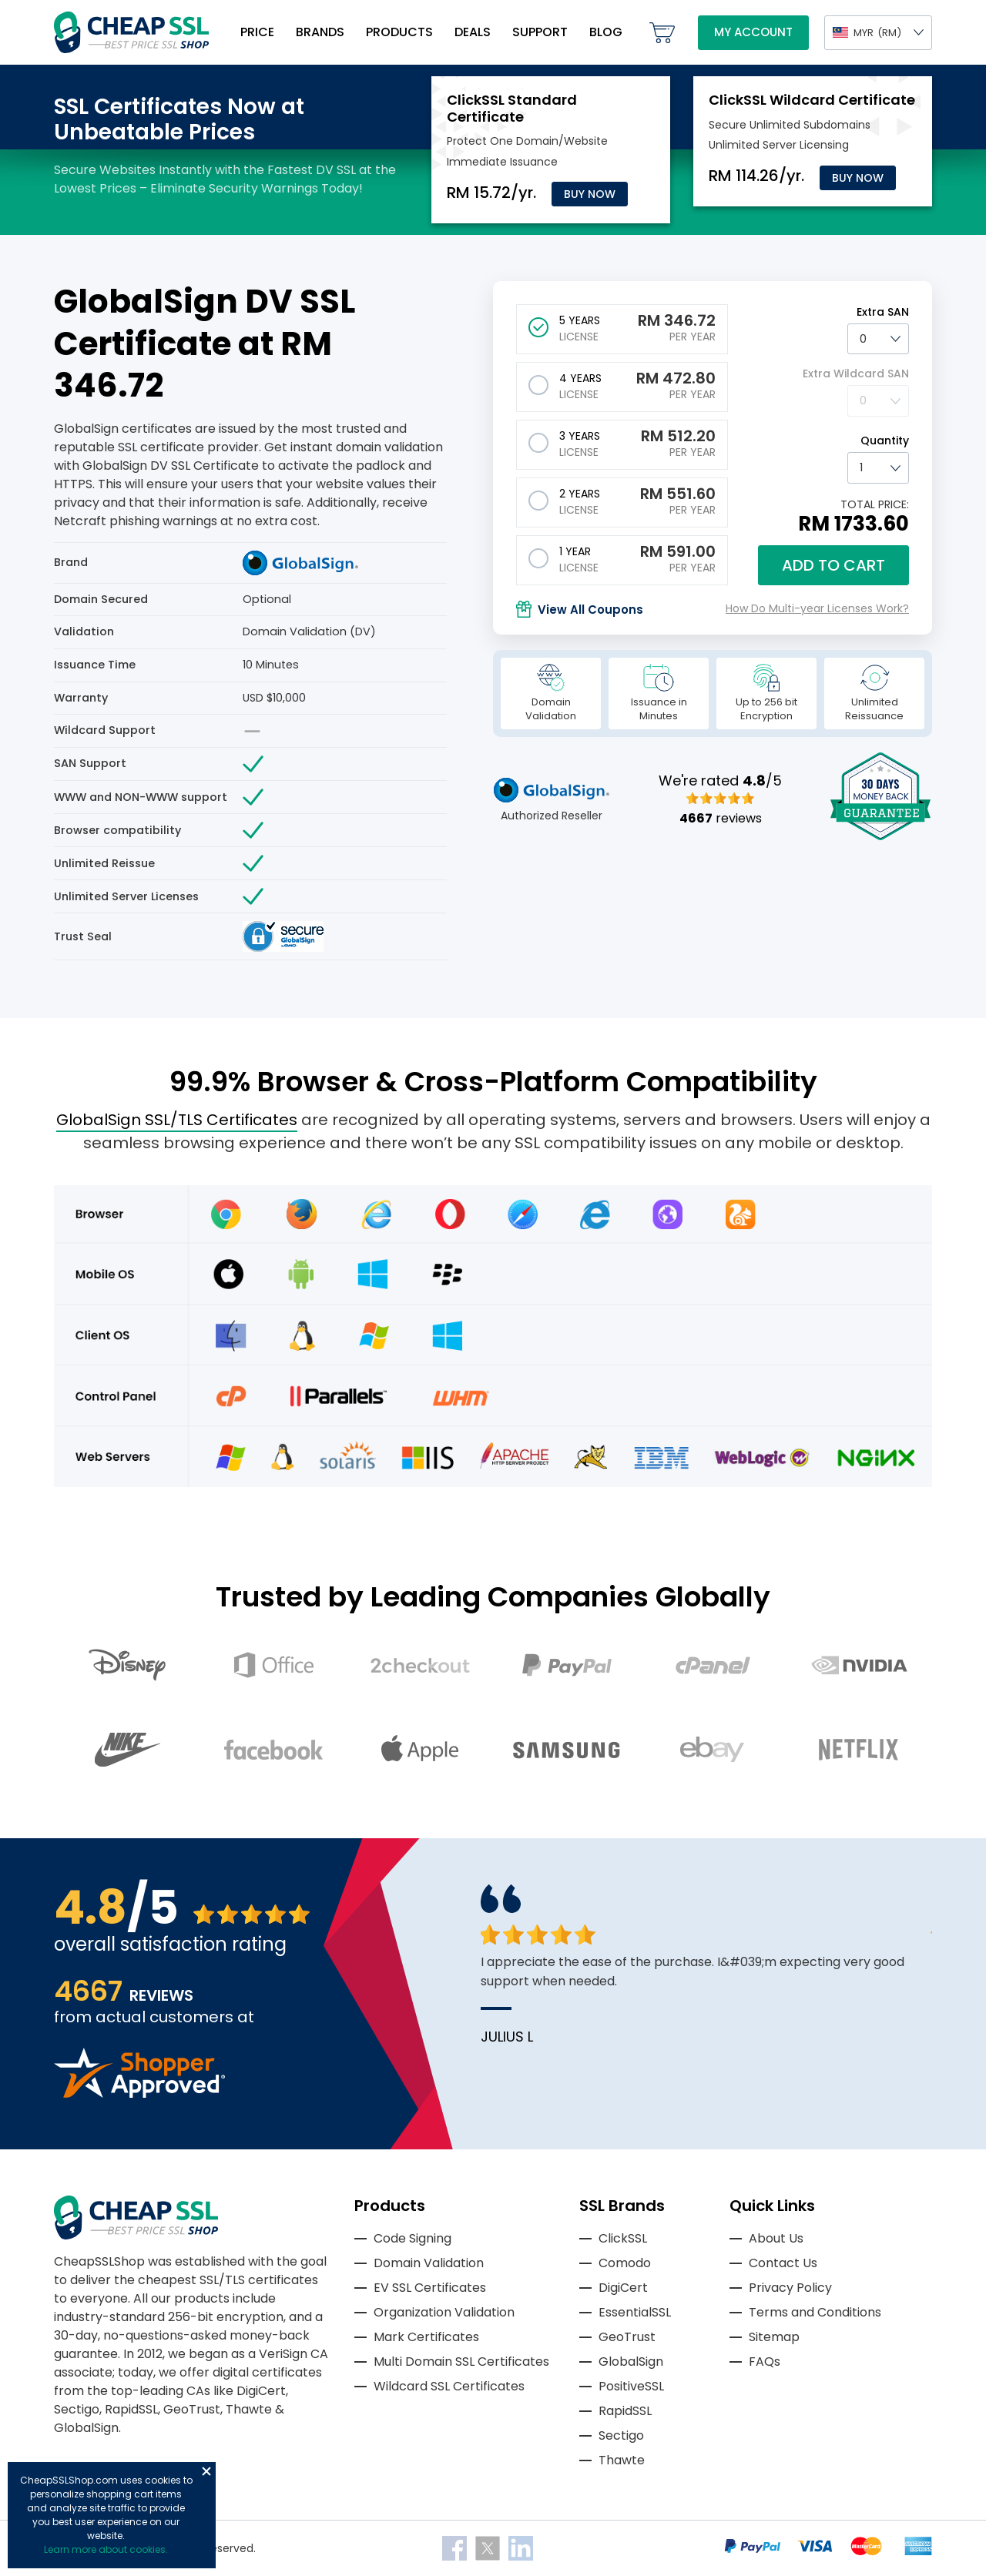  I want to click on ClickSSL, so click(623, 2238).